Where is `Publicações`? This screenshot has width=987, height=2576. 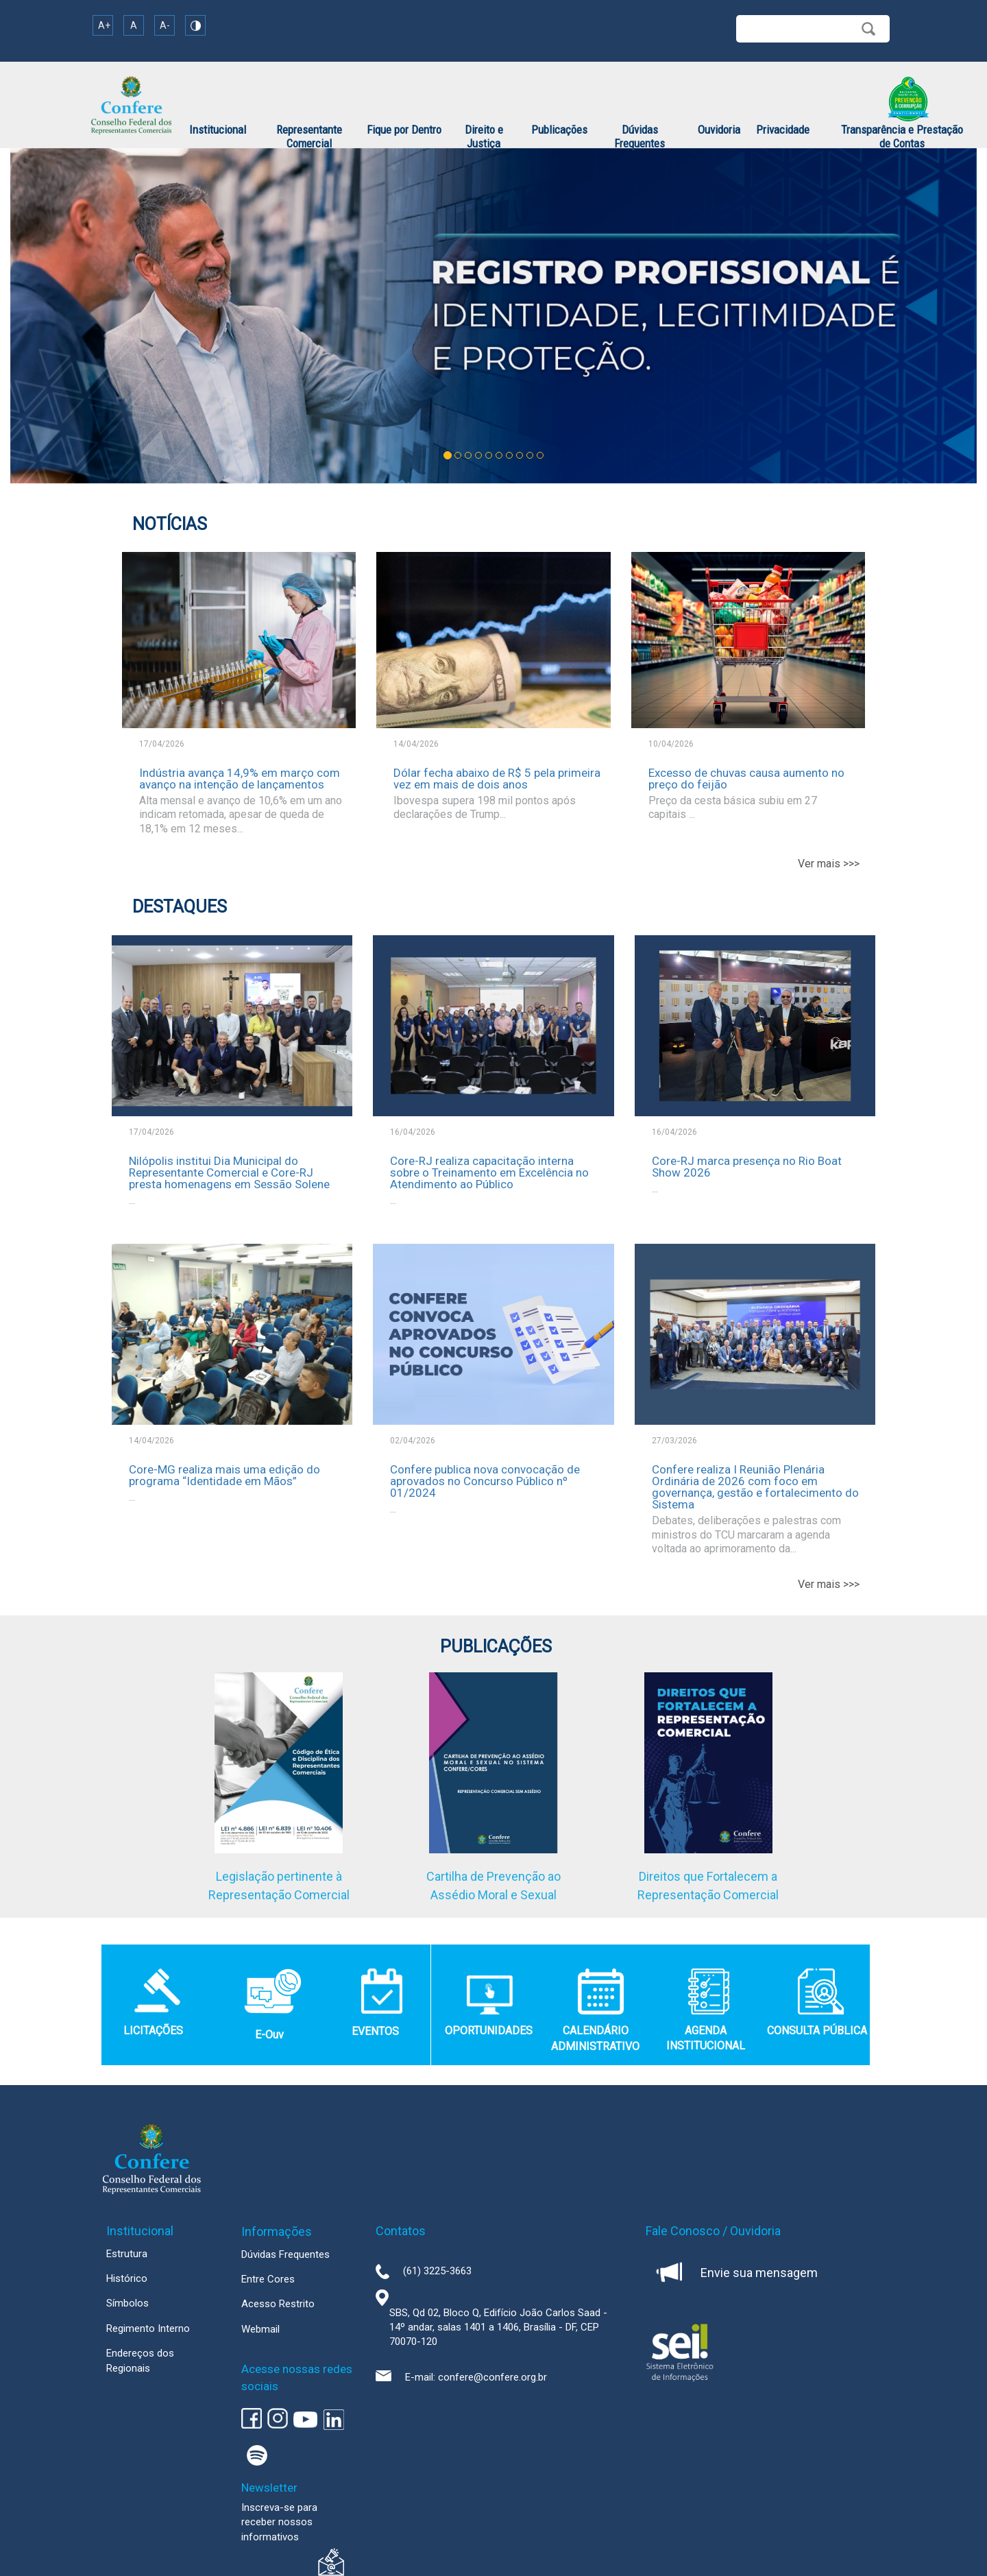 Publicações is located at coordinates (559, 129).